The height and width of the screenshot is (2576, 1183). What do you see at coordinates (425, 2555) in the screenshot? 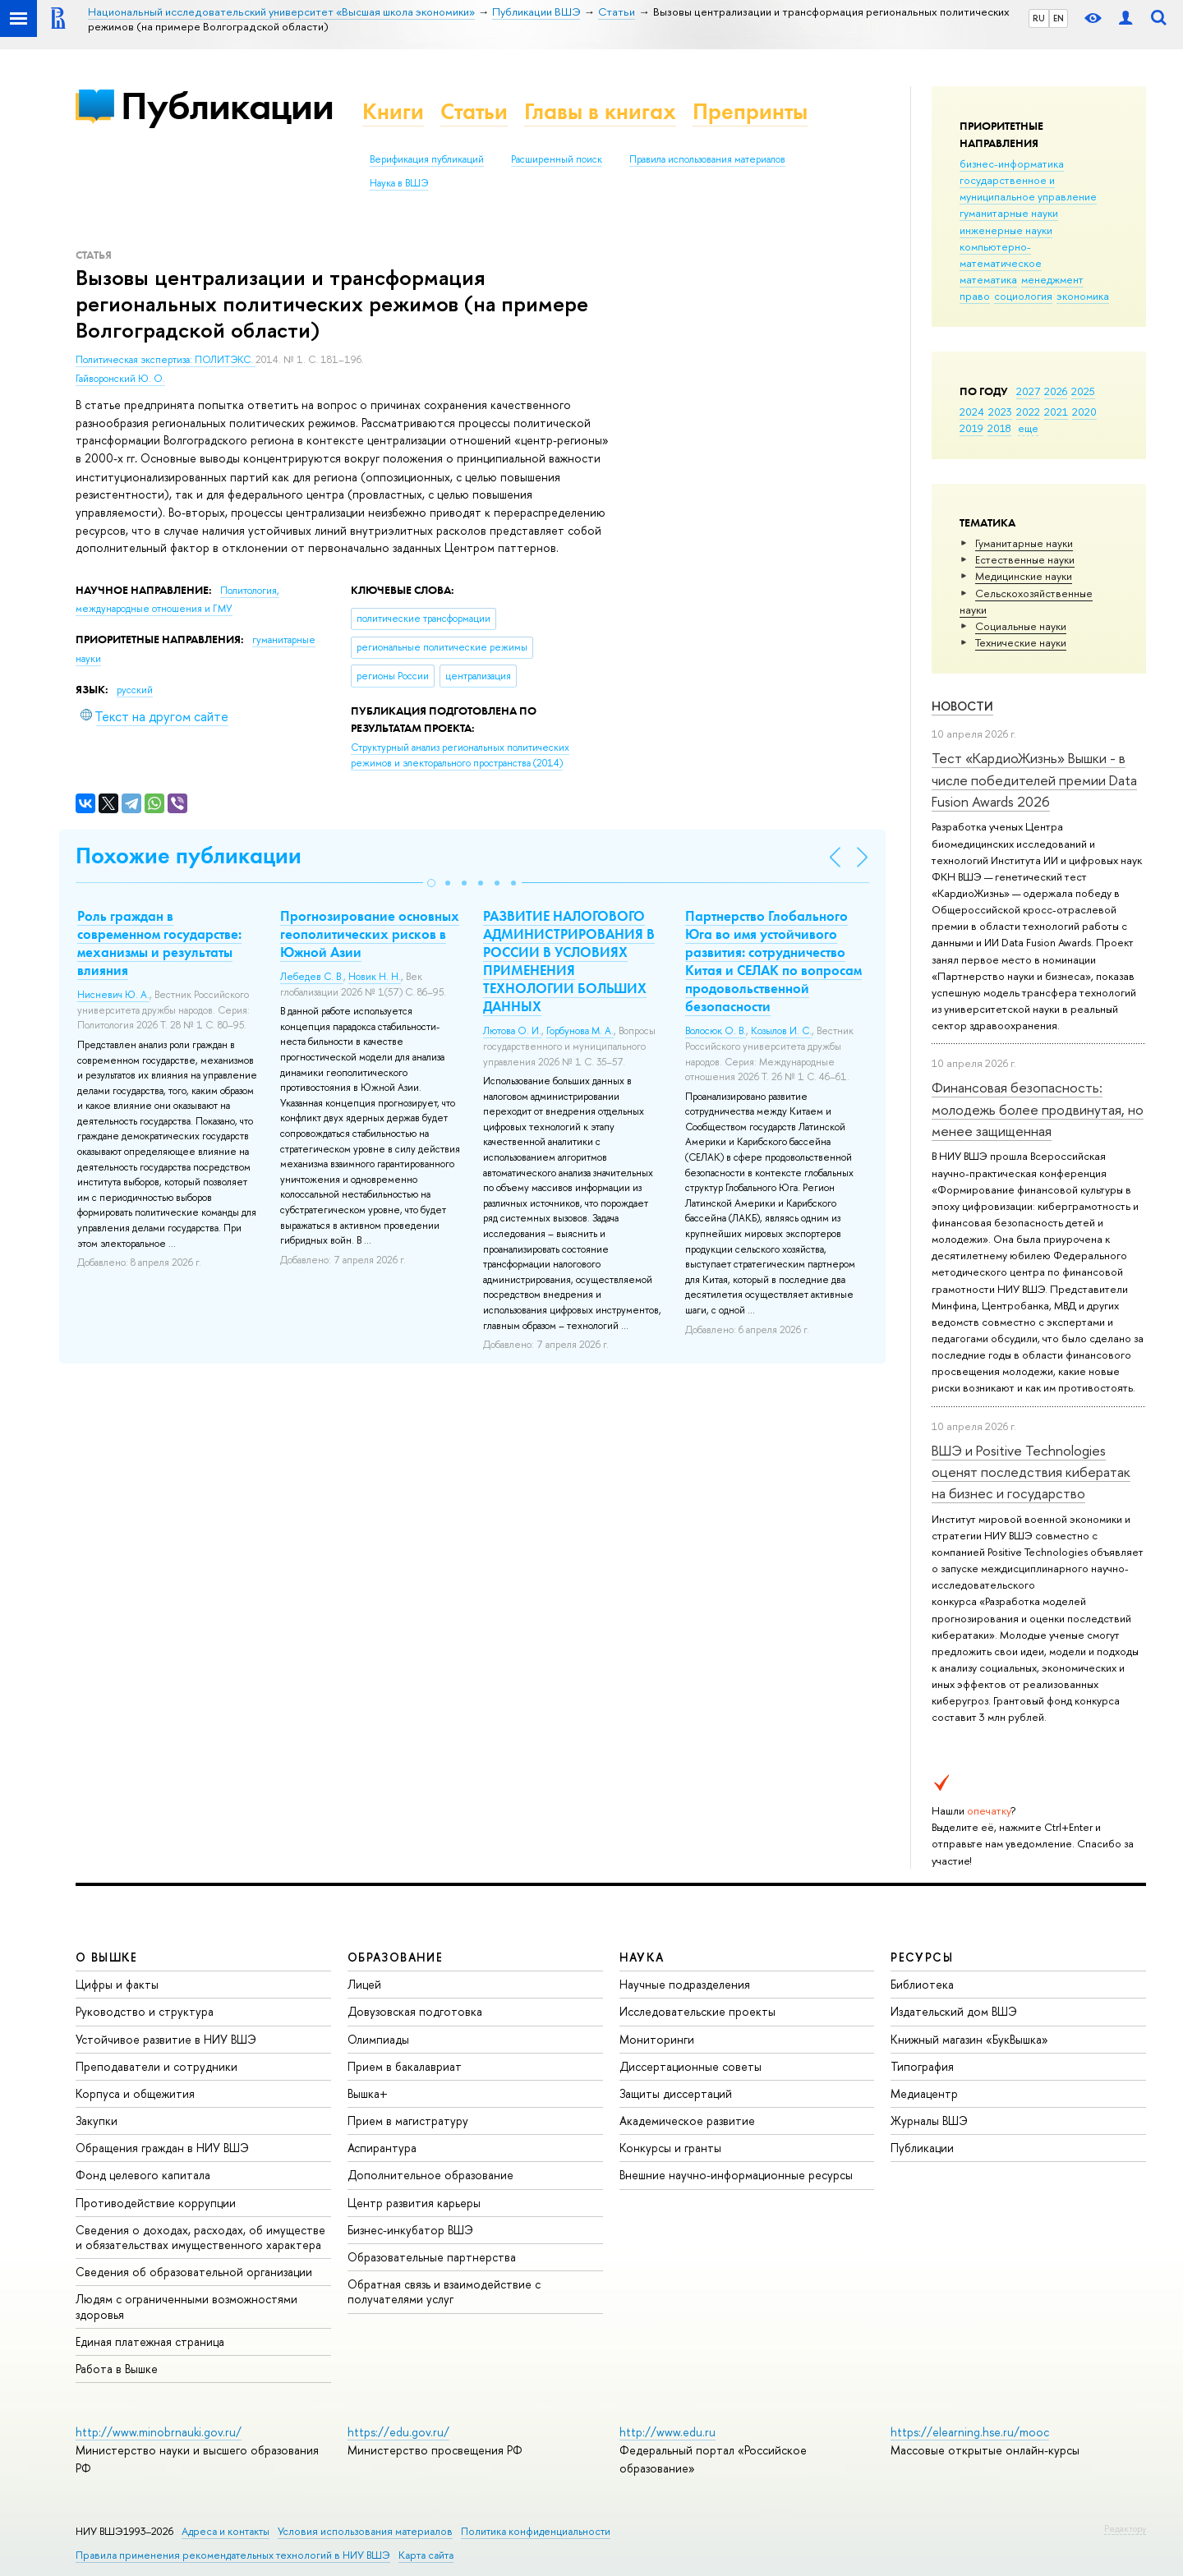
I see `Карта сайта` at bounding box center [425, 2555].